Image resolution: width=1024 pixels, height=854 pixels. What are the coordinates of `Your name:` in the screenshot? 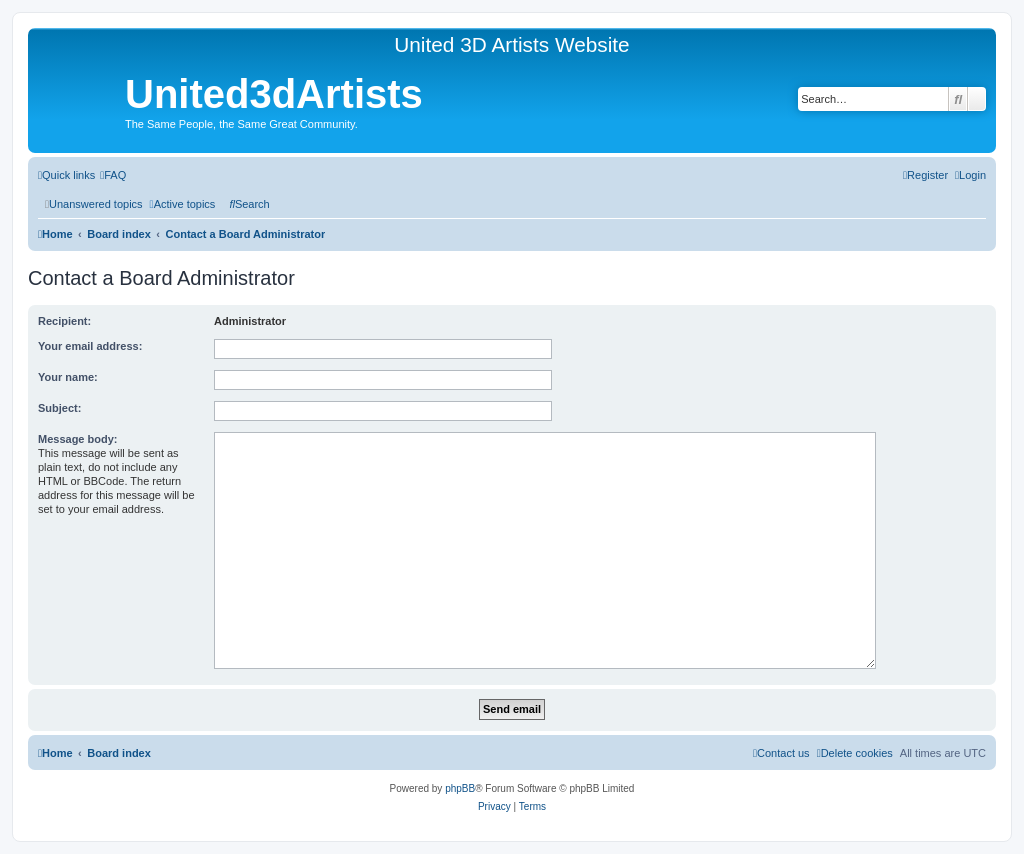 It's located at (68, 377).